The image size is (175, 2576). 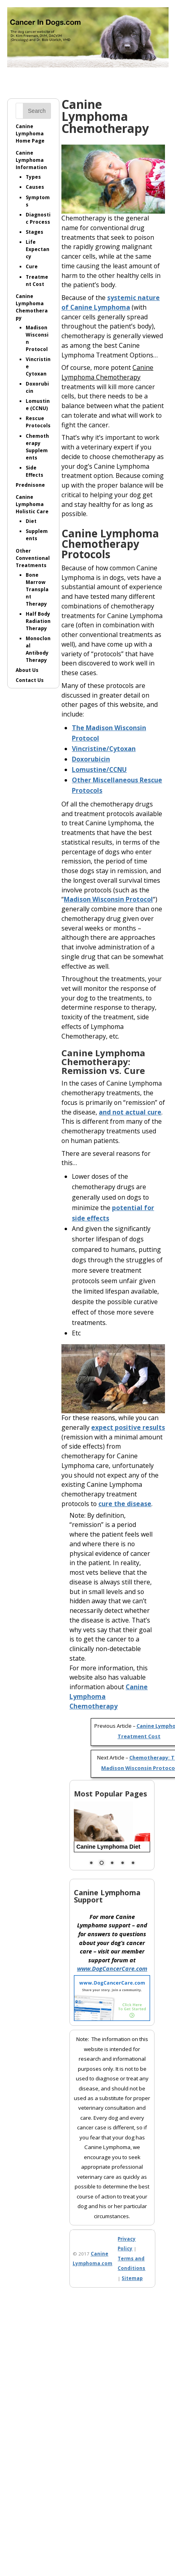 What do you see at coordinates (33, 558) in the screenshot?
I see `Other ConventionalTreatments` at bounding box center [33, 558].